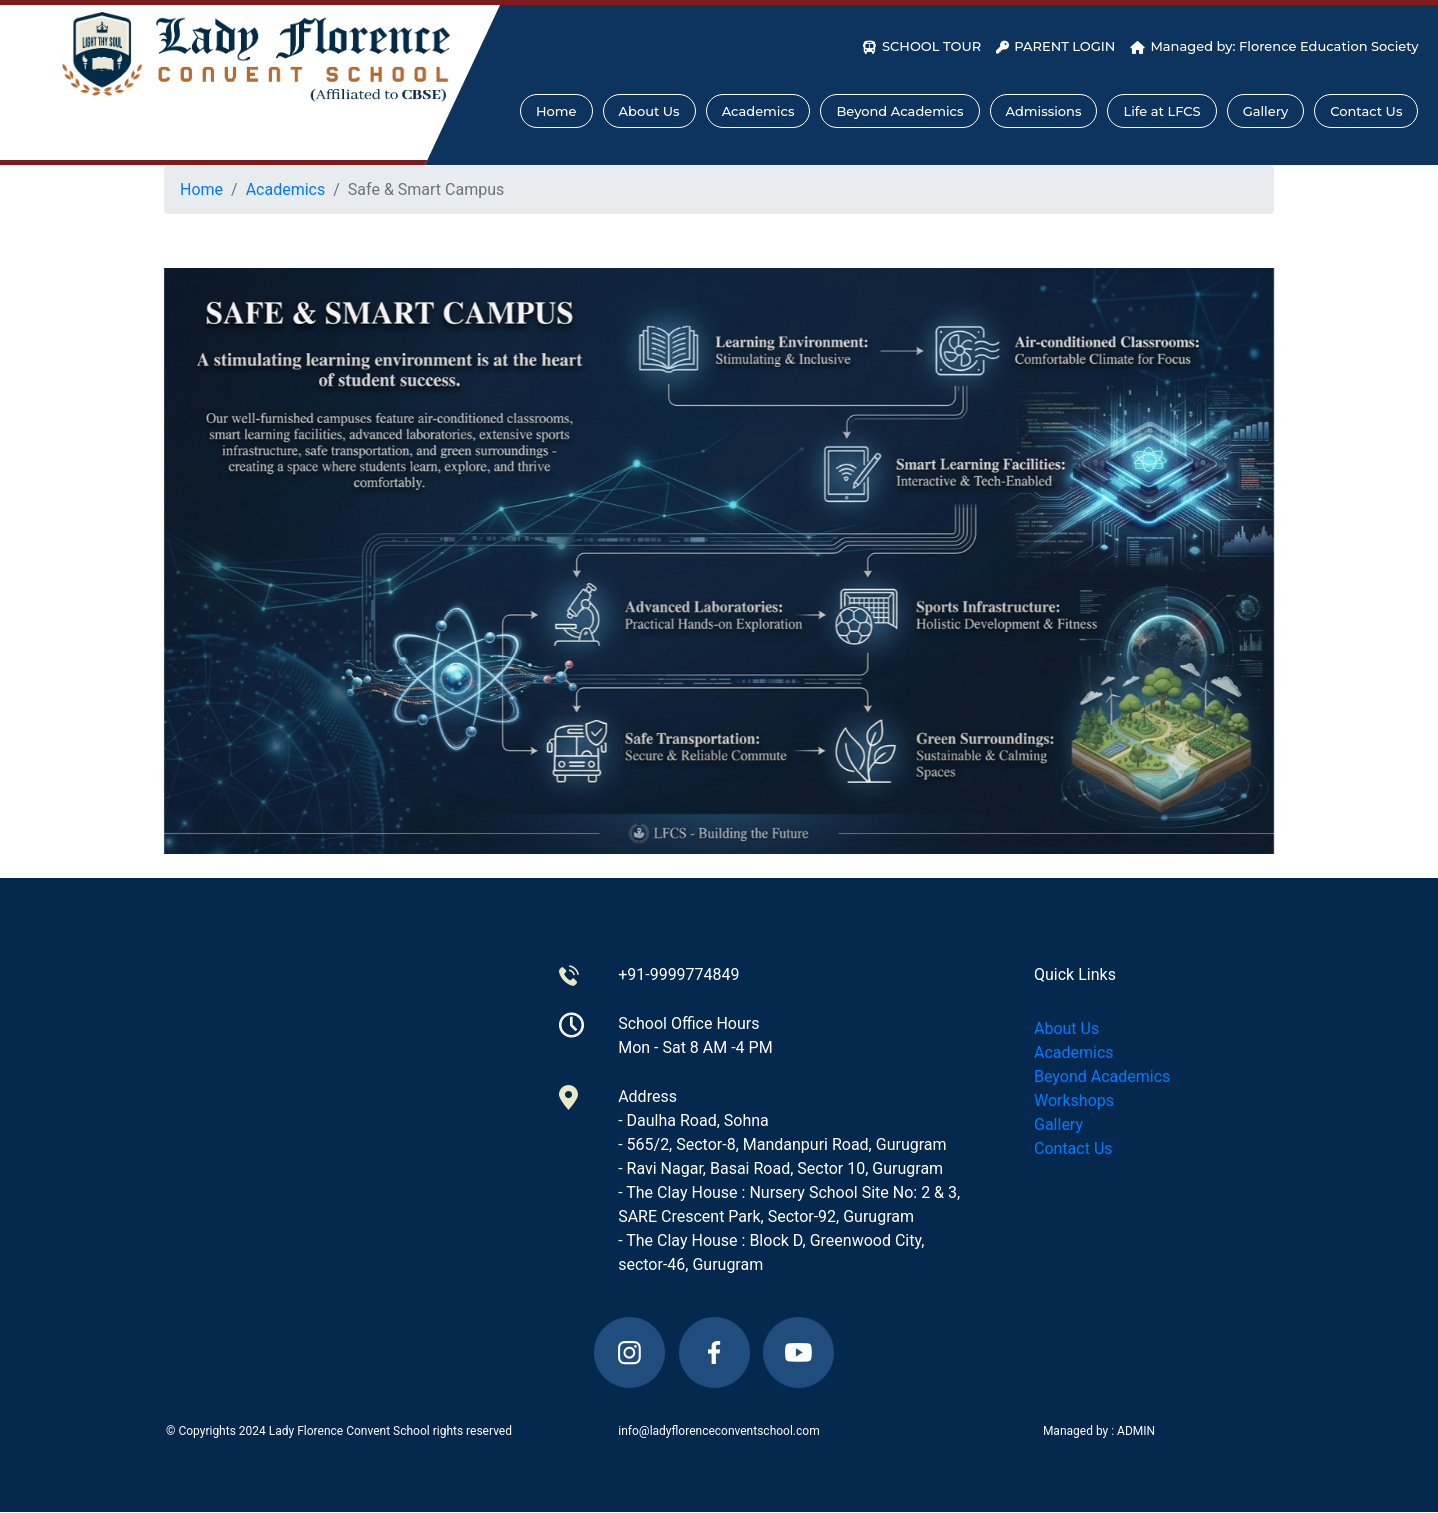 Image resolution: width=1438 pixels, height=1513 pixels. What do you see at coordinates (1044, 111) in the screenshot?
I see `Admissions` at bounding box center [1044, 111].